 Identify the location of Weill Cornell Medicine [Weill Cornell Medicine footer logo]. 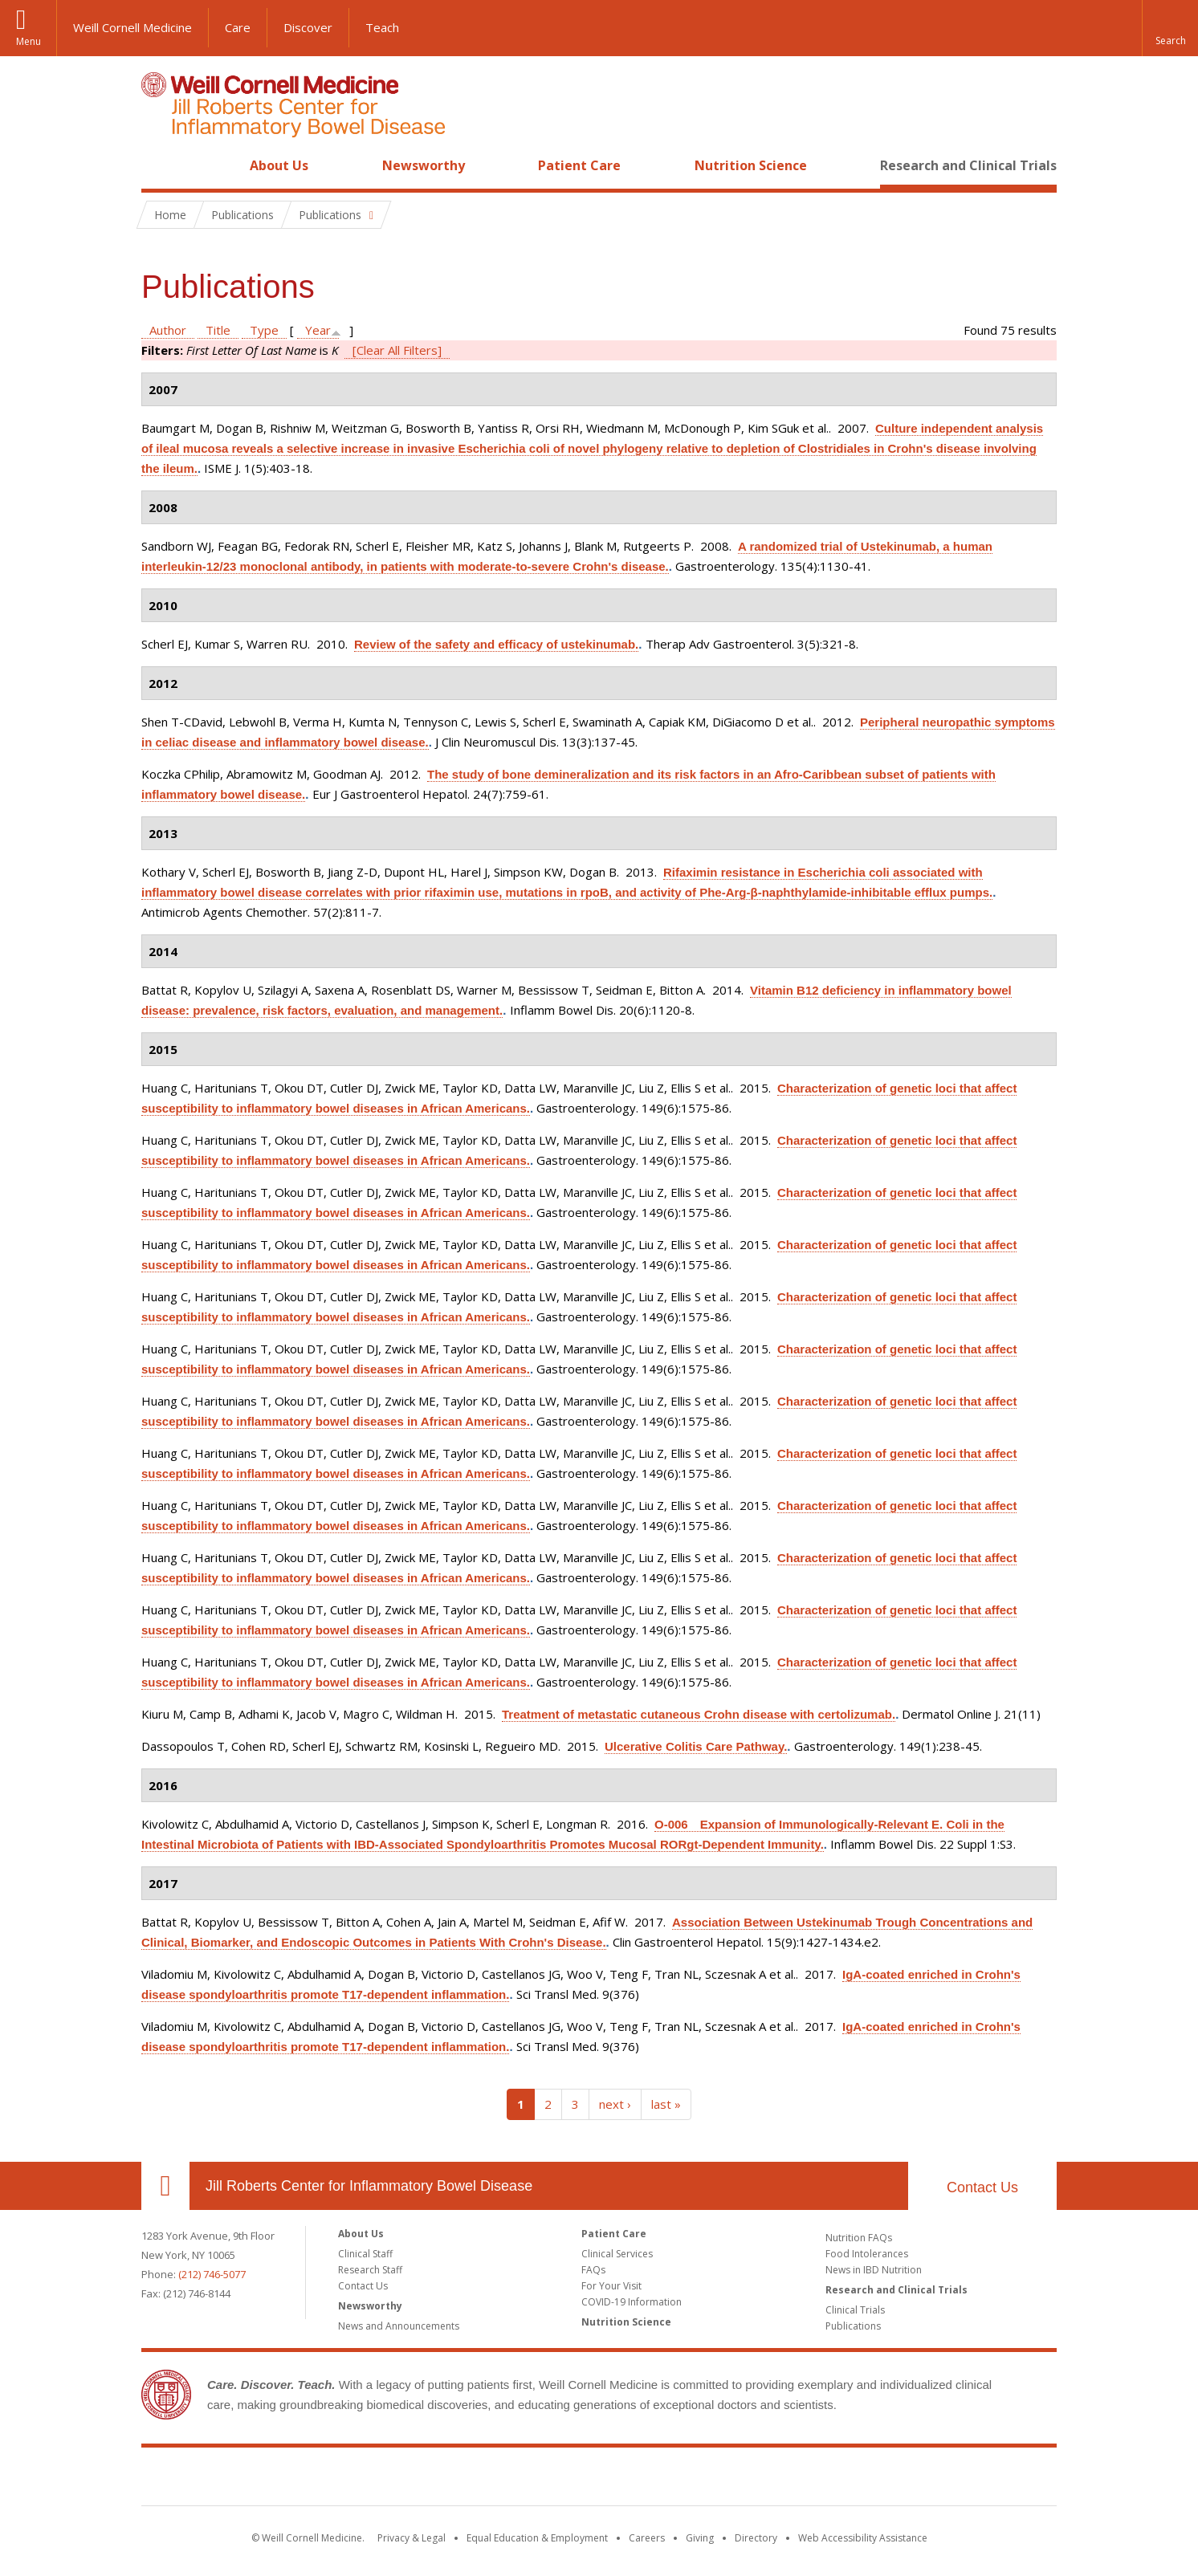
(481, 2479).